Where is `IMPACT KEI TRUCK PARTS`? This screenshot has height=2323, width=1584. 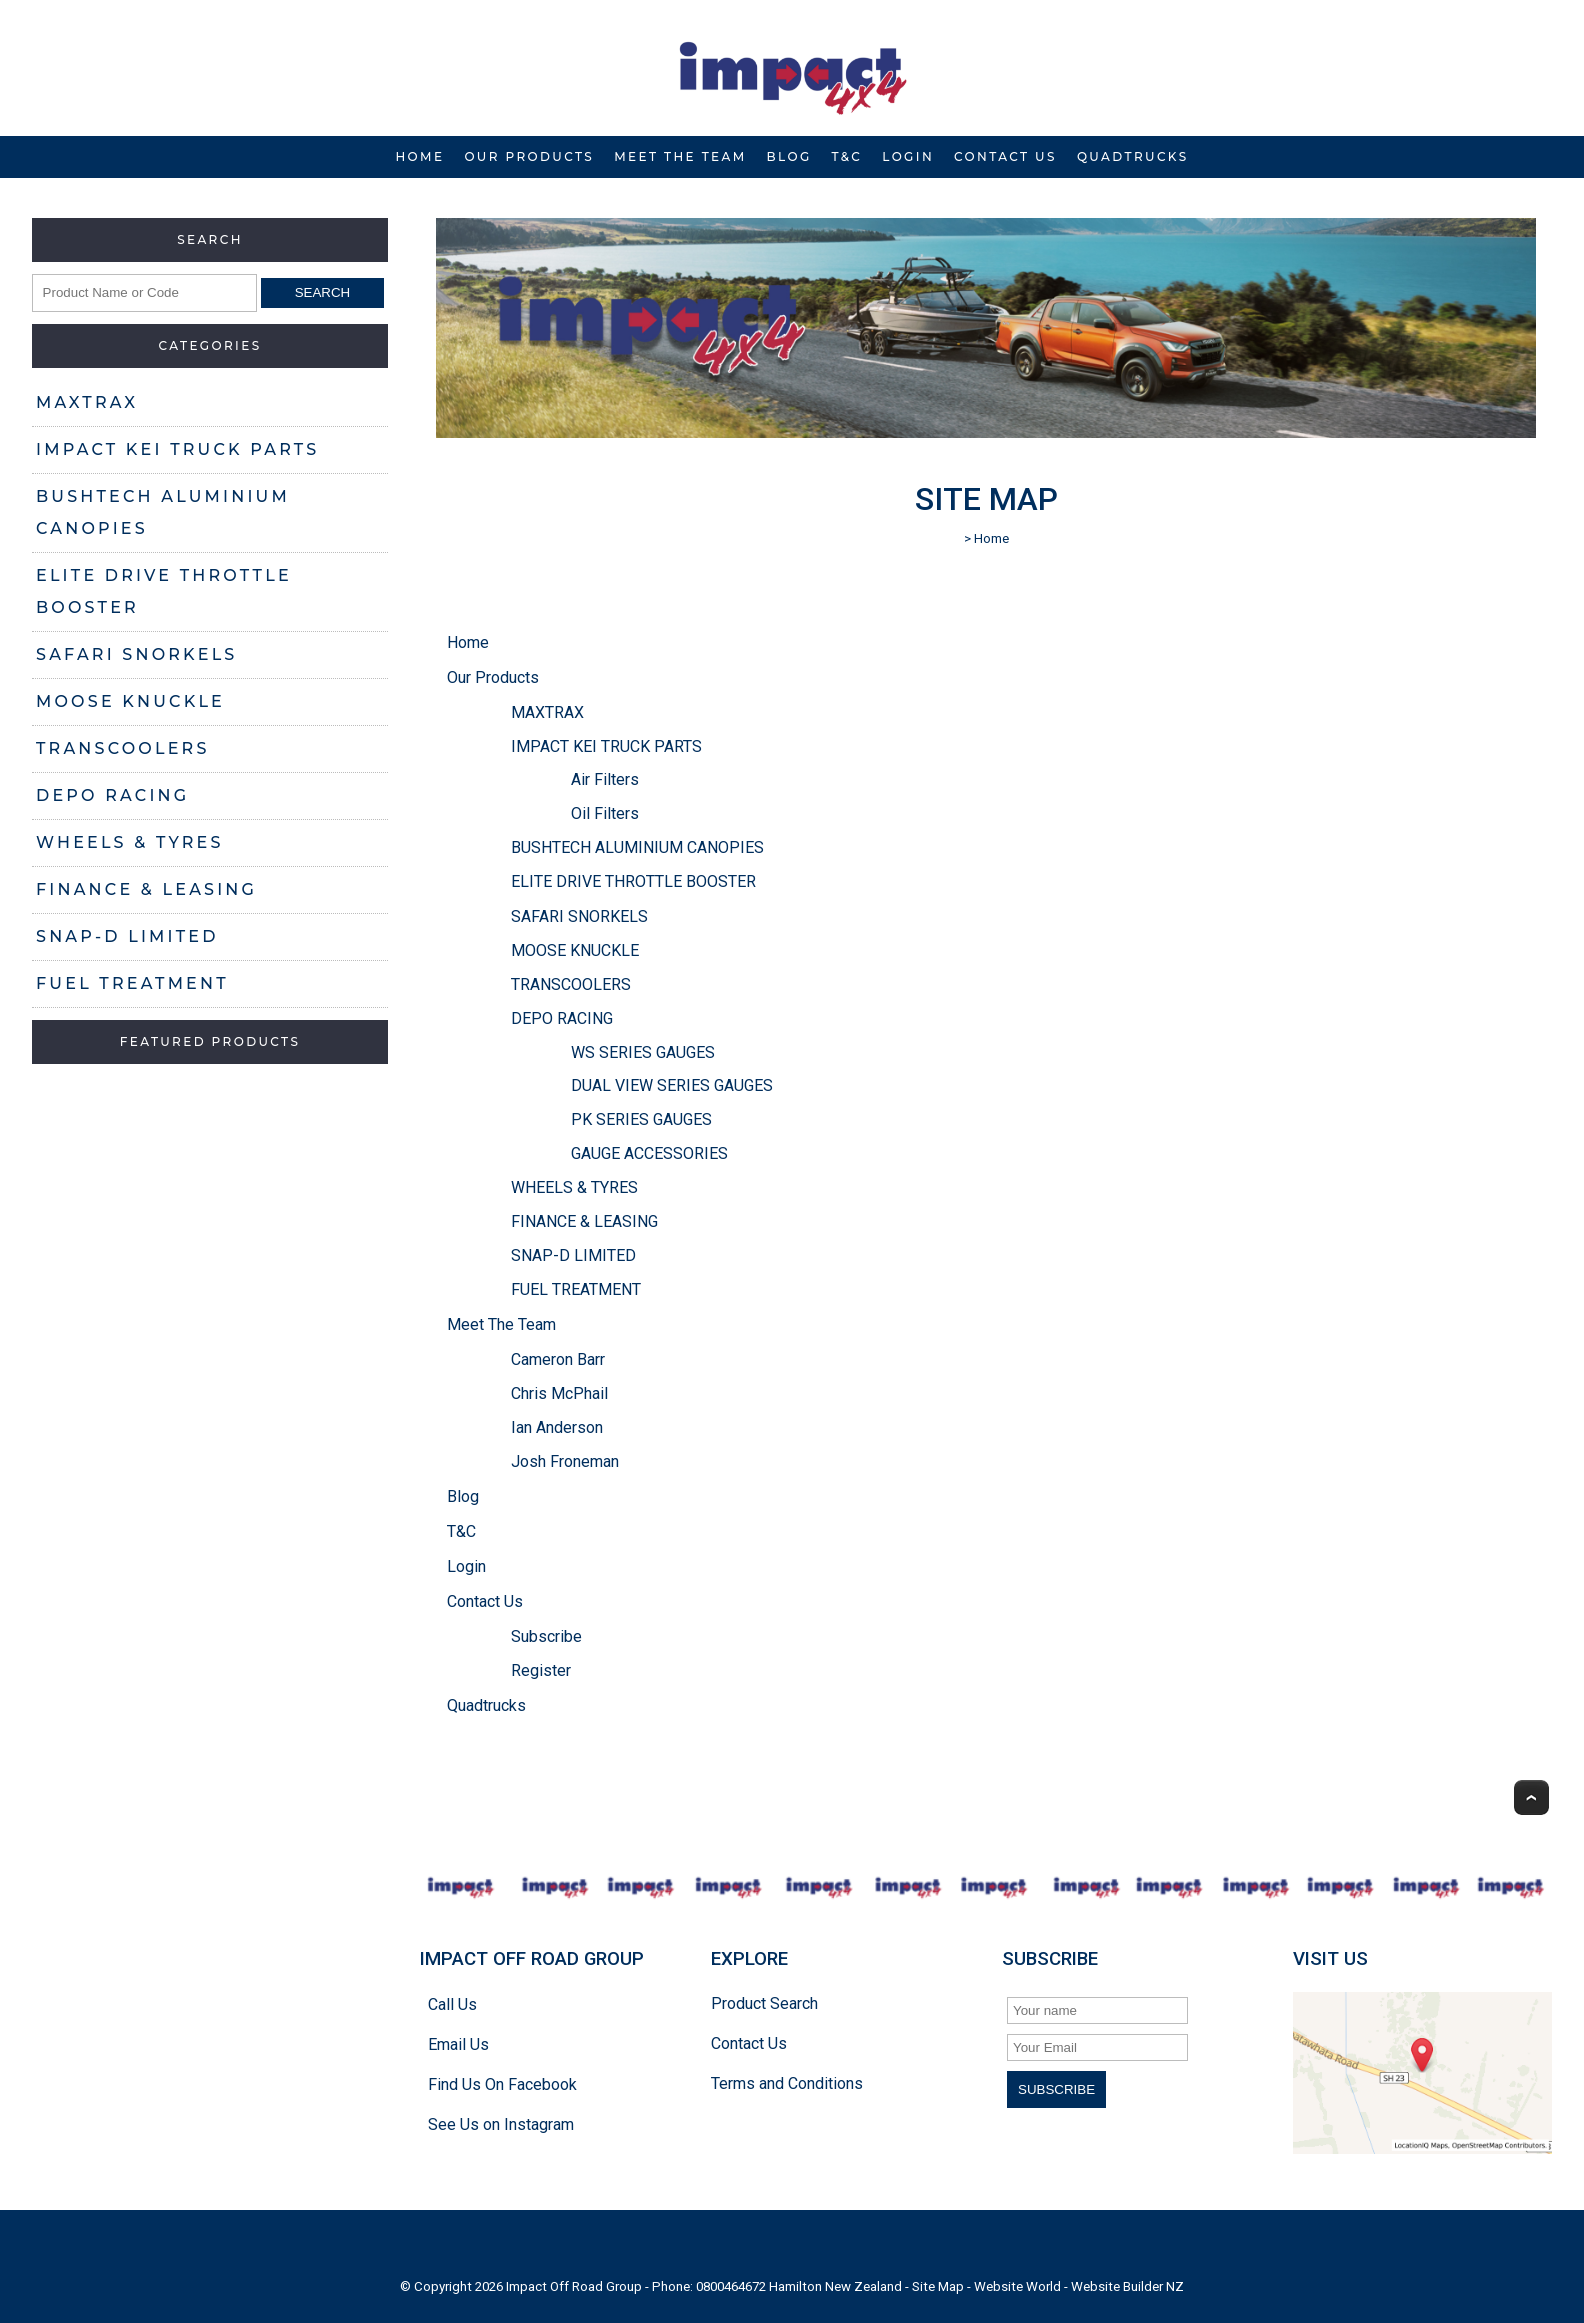
IMPACT KEI TRUCK PARTS is located at coordinates (177, 449).